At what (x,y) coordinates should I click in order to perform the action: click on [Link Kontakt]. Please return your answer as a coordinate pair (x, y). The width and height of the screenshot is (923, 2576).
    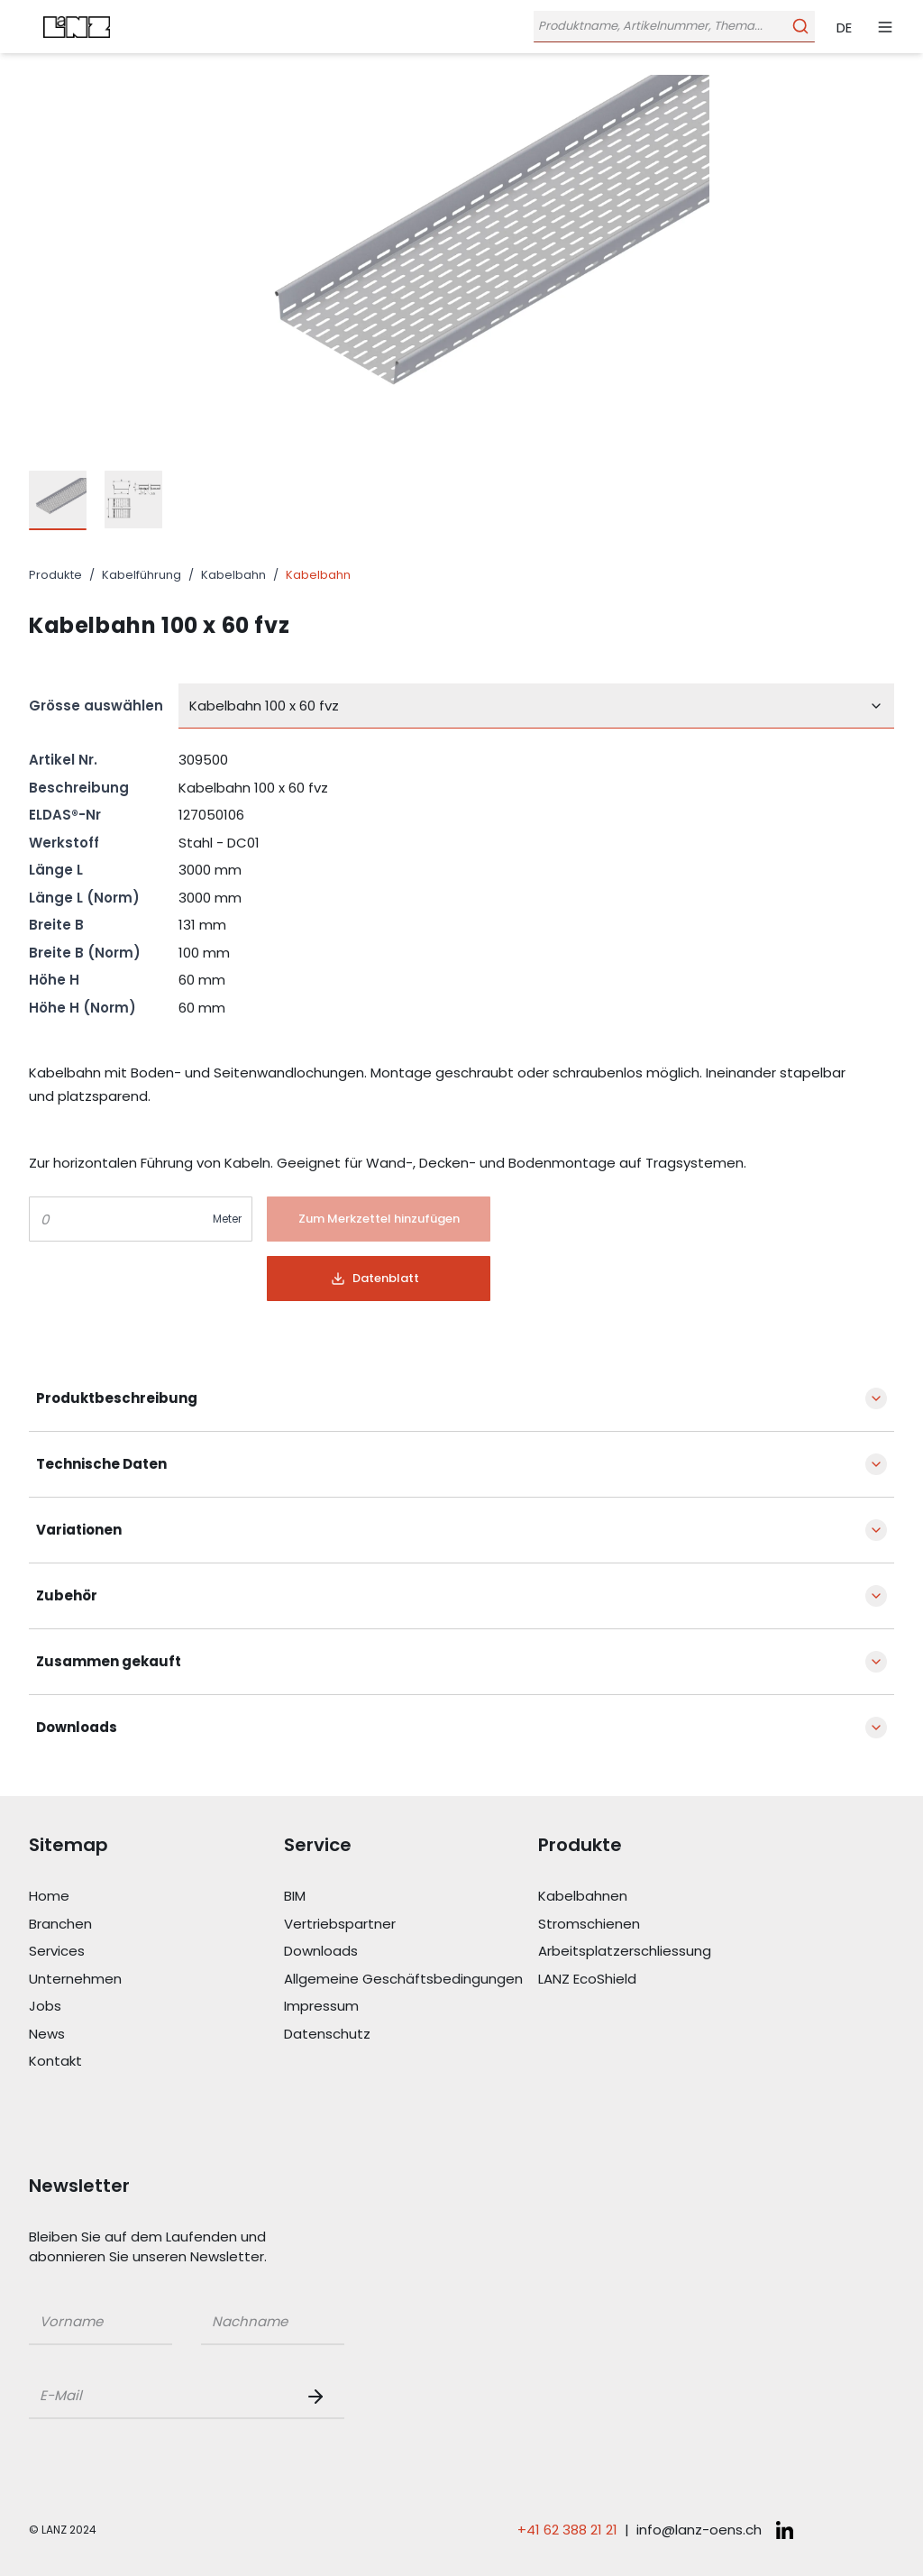
    Looking at the image, I should click on (156, 2061).